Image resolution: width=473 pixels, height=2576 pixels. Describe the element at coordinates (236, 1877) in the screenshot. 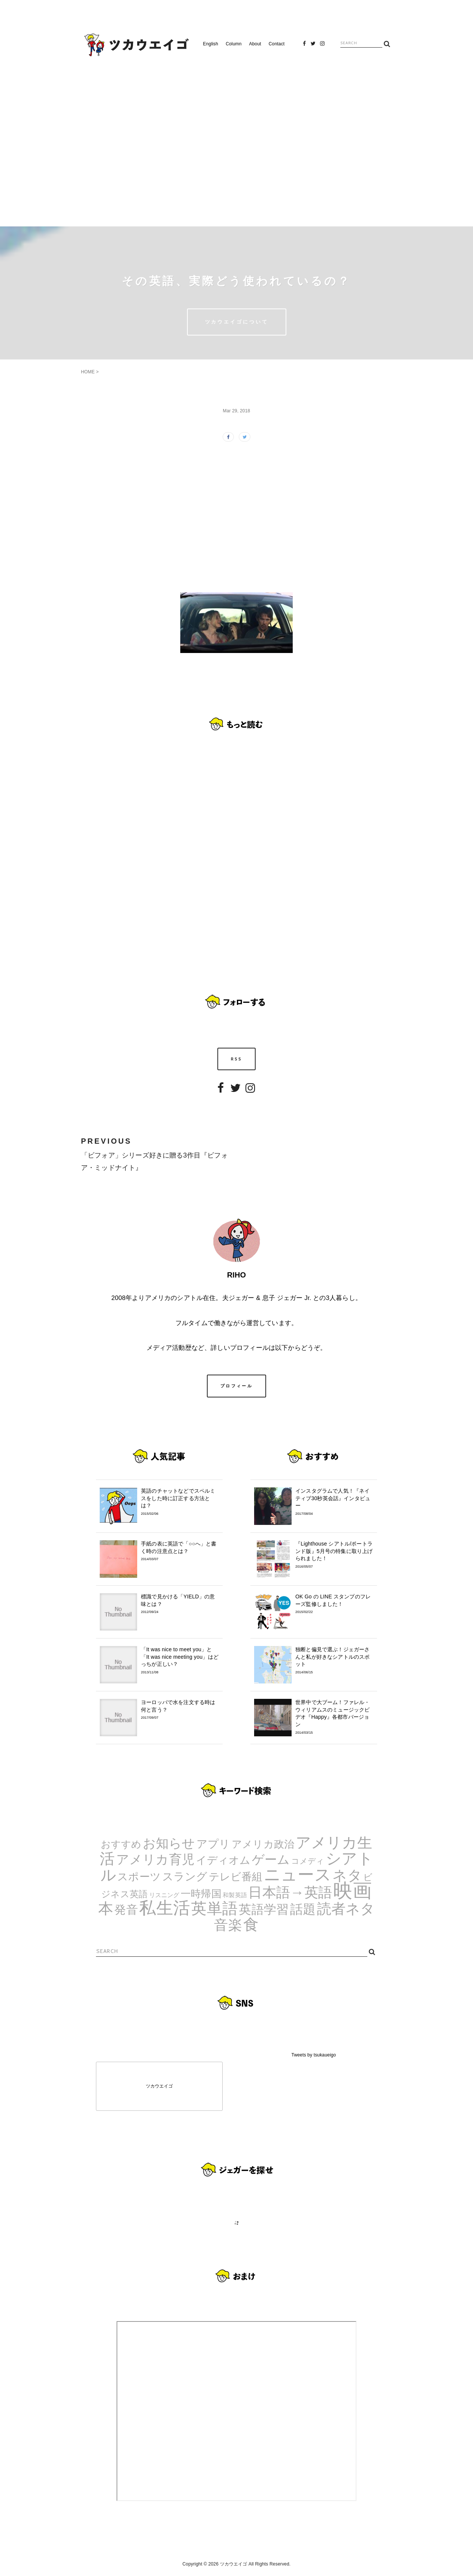

I see `テレビ番組 [テレビ番組 (10個の項目)]` at that location.